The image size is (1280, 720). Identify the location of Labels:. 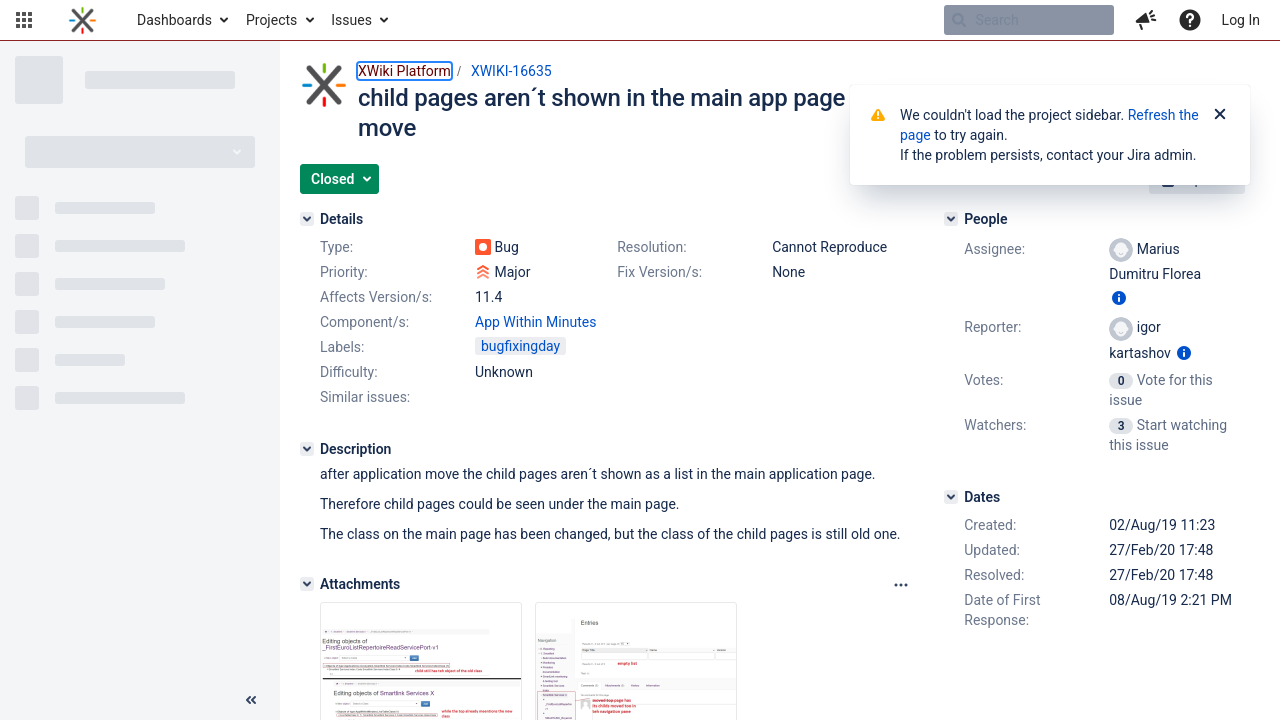
(342, 347).